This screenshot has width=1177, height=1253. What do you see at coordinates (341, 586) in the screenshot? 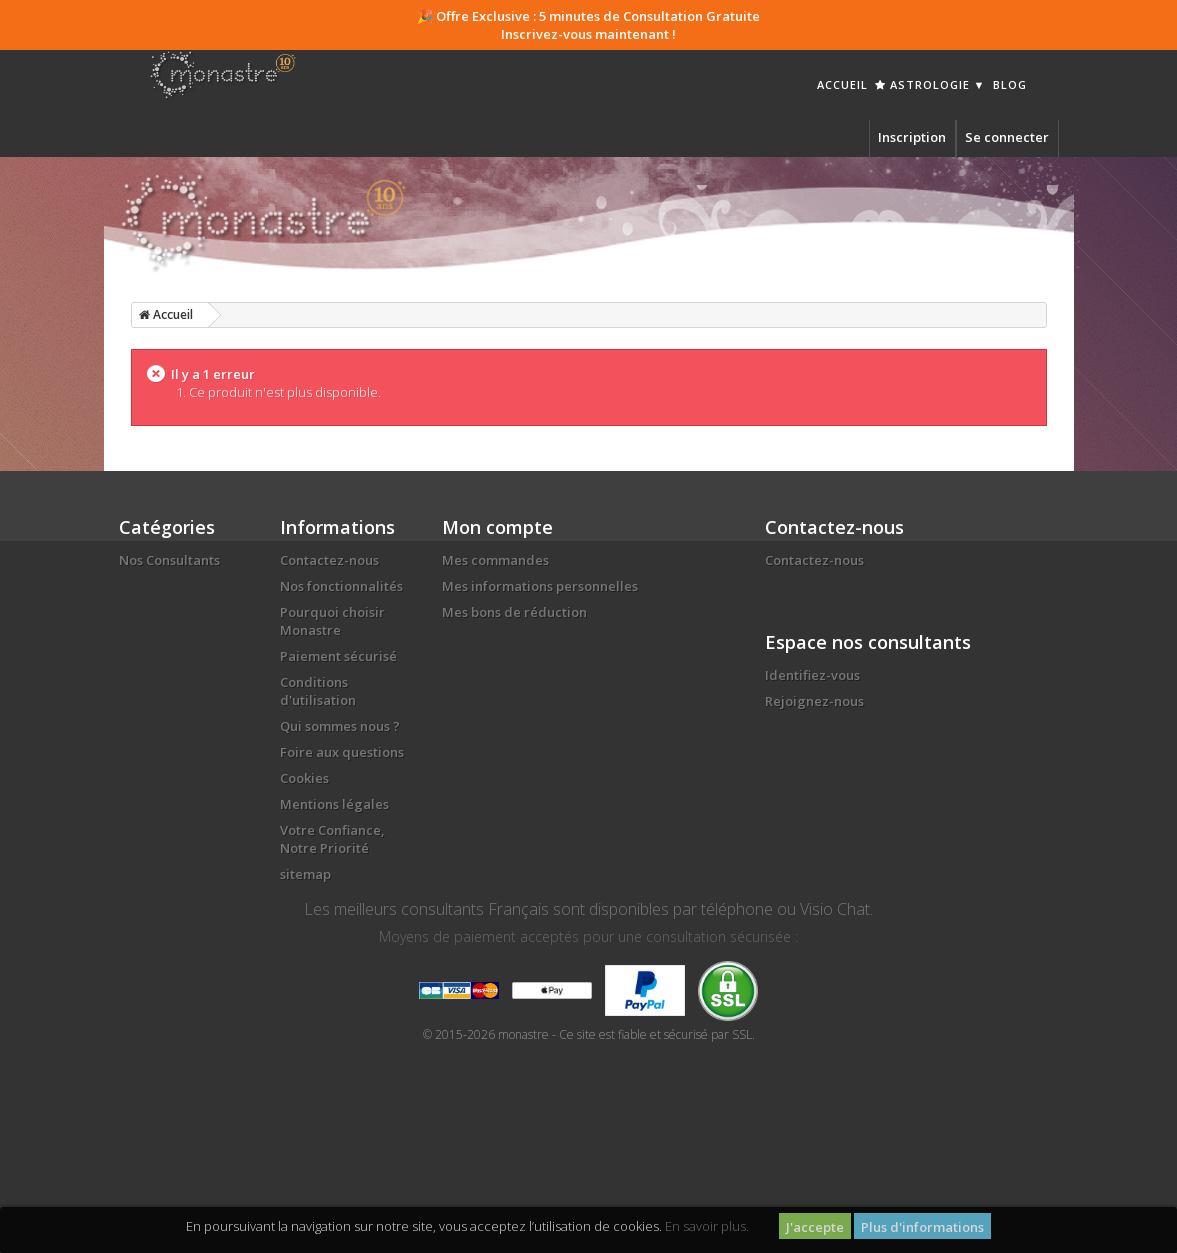
I see `Nos fonctionnalités` at bounding box center [341, 586].